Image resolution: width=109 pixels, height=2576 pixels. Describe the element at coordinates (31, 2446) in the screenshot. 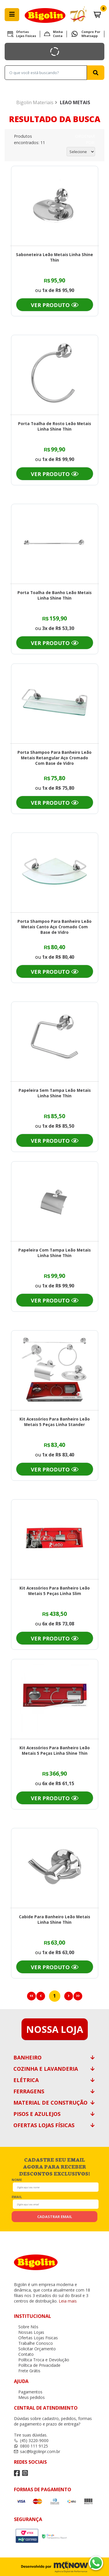

I see `0800 111 9125` at that location.